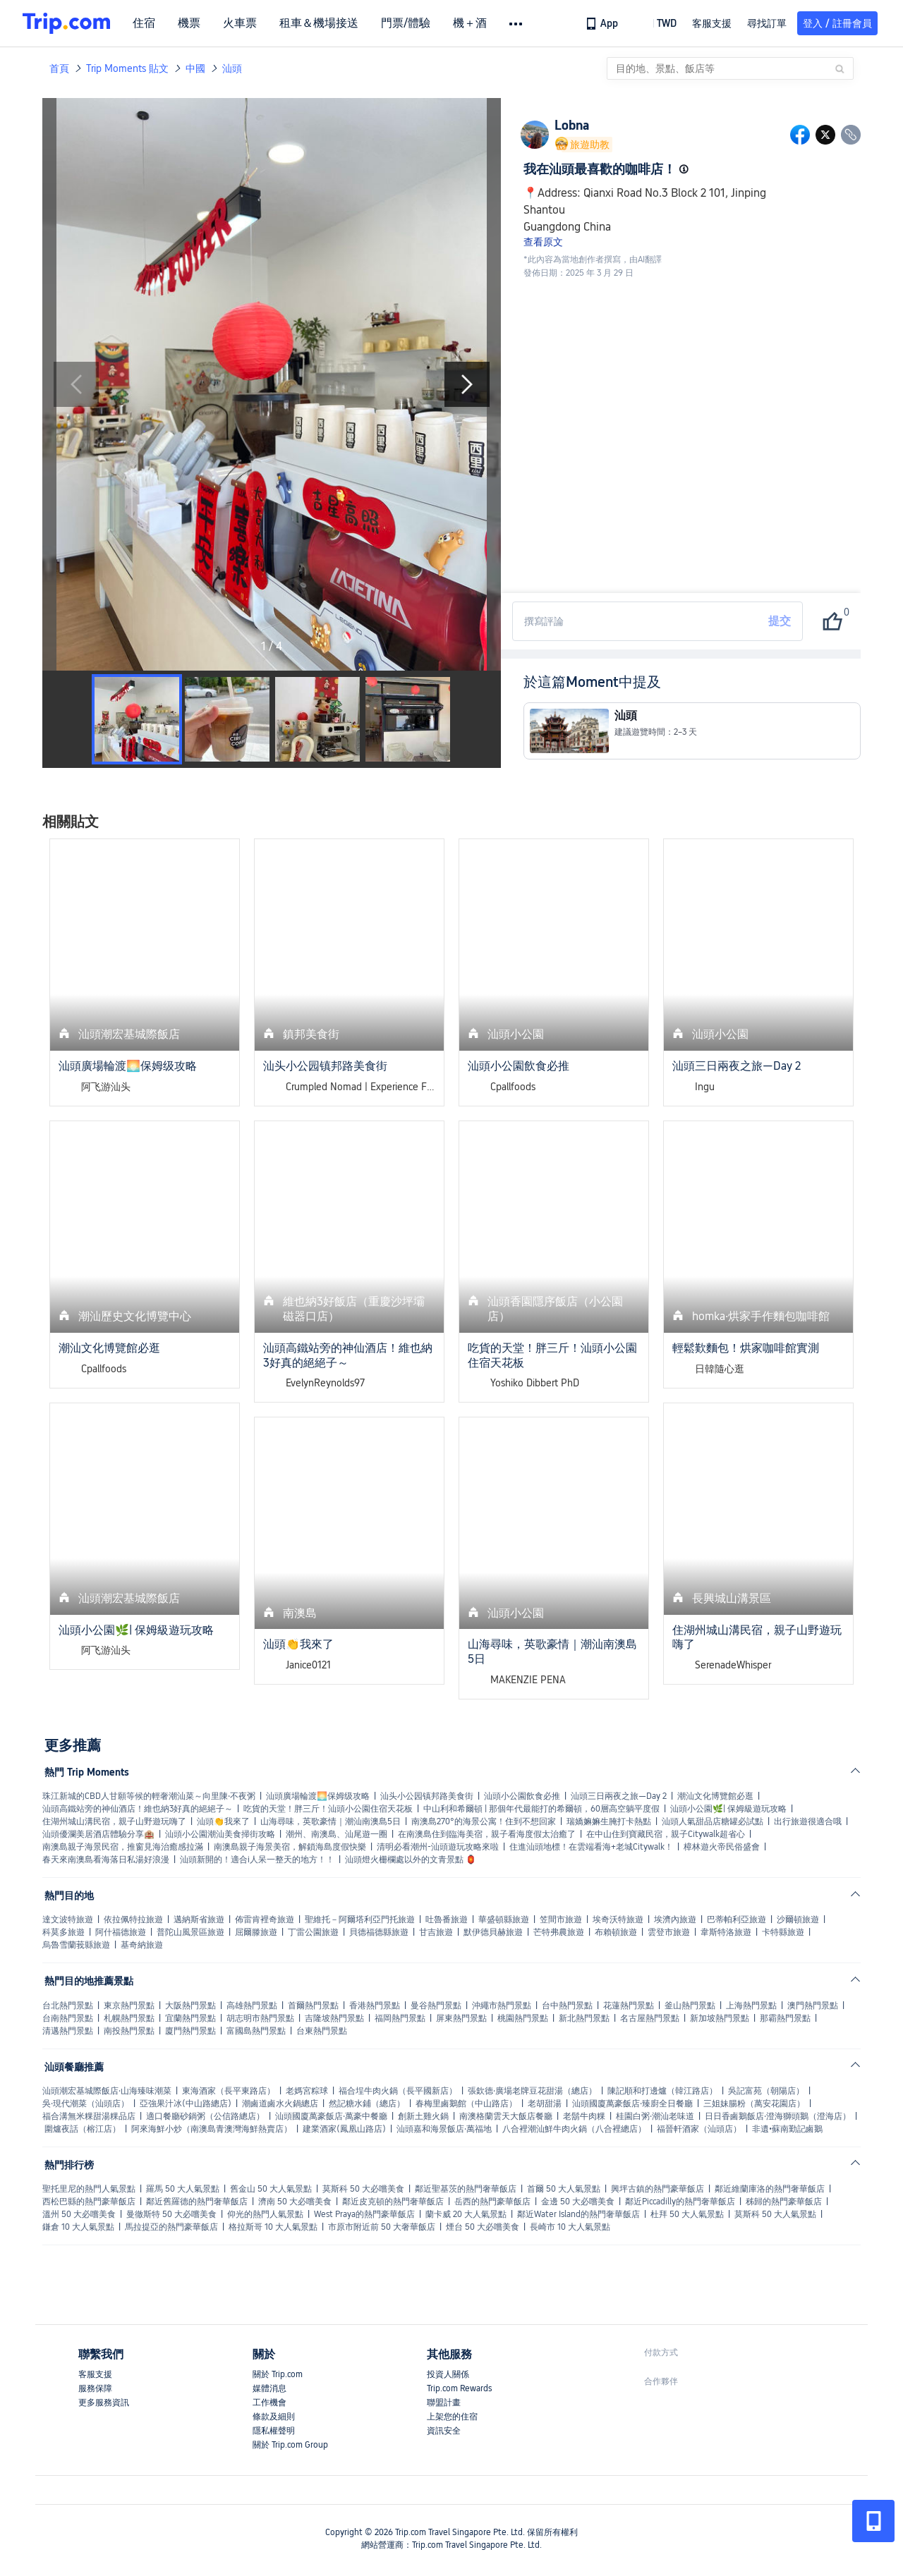 This screenshot has width=903, height=2576. I want to click on 汕頭嘉和海景飯店·萬福地, so click(444, 2129).